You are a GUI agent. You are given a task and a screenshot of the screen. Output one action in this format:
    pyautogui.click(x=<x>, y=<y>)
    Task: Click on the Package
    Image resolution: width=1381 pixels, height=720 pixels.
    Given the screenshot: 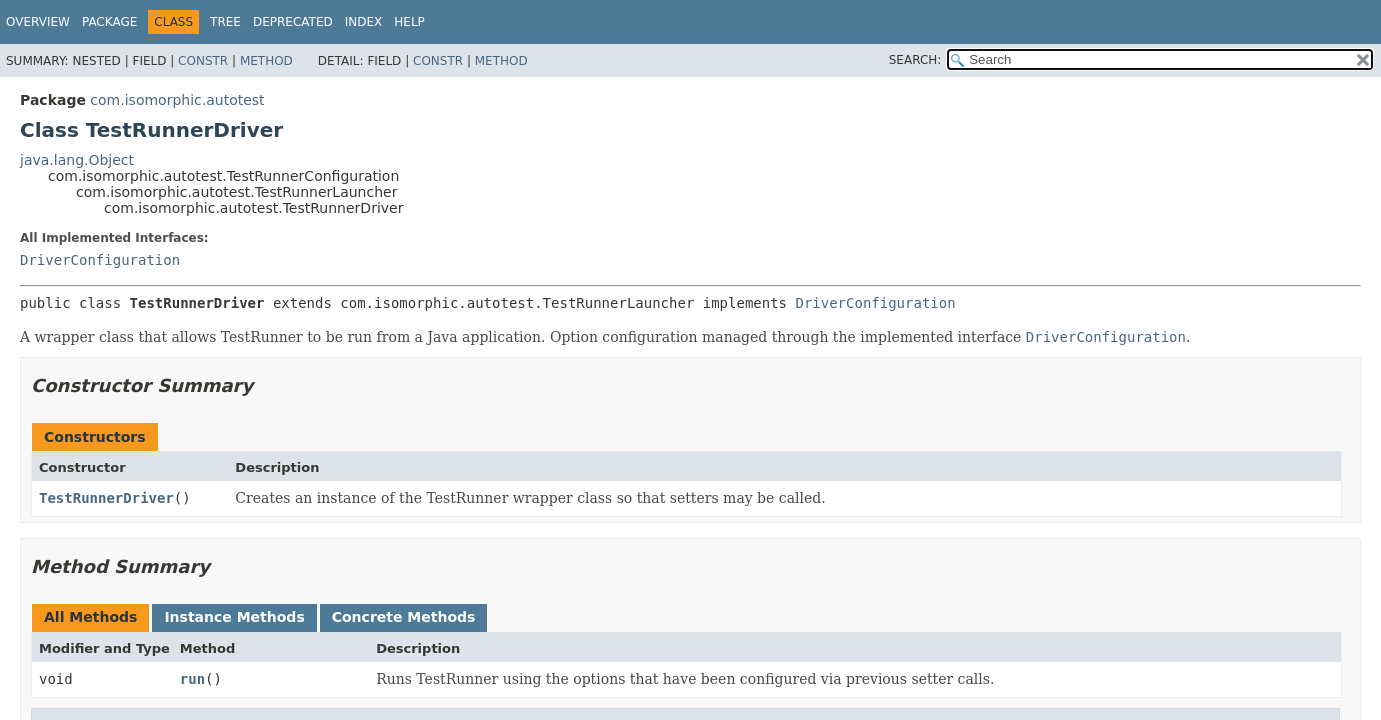 What is the action you would take?
    pyautogui.click(x=109, y=22)
    